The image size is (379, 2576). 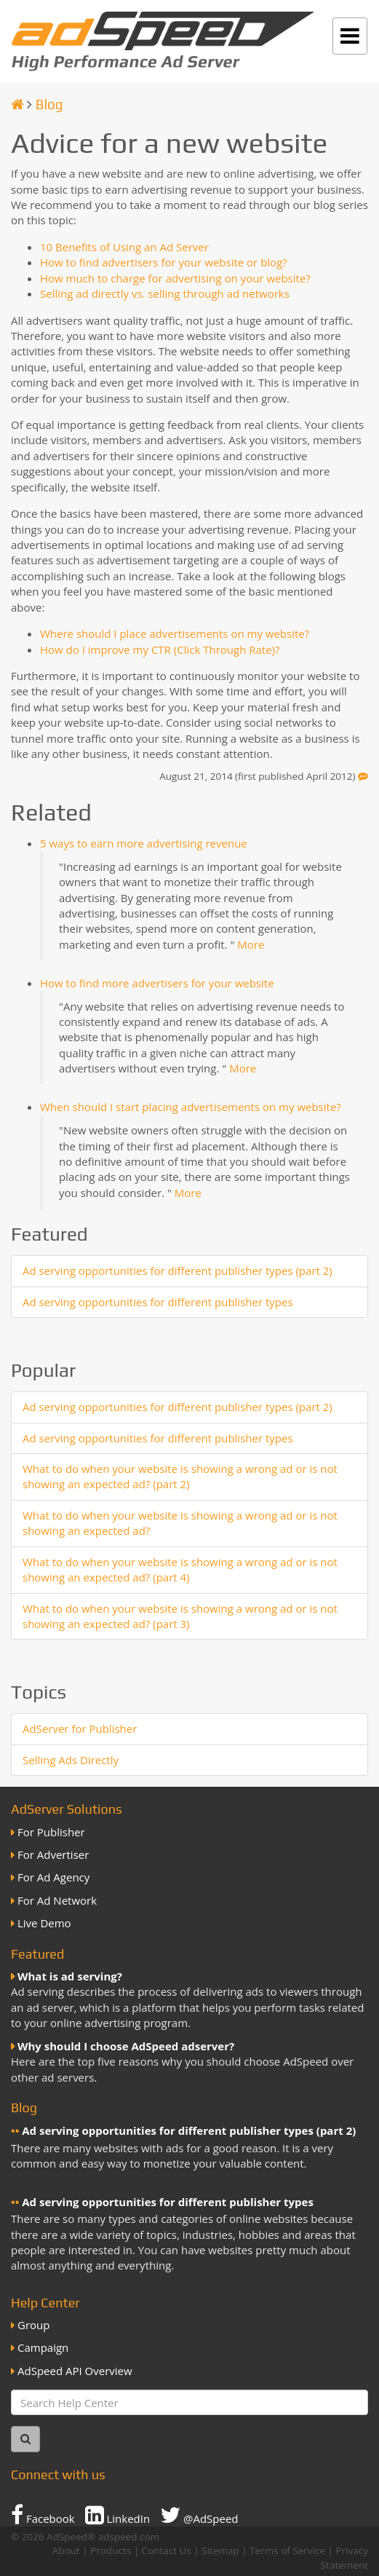 What do you see at coordinates (53, 1854) in the screenshot?
I see `For Advertiser` at bounding box center [53, 1854].